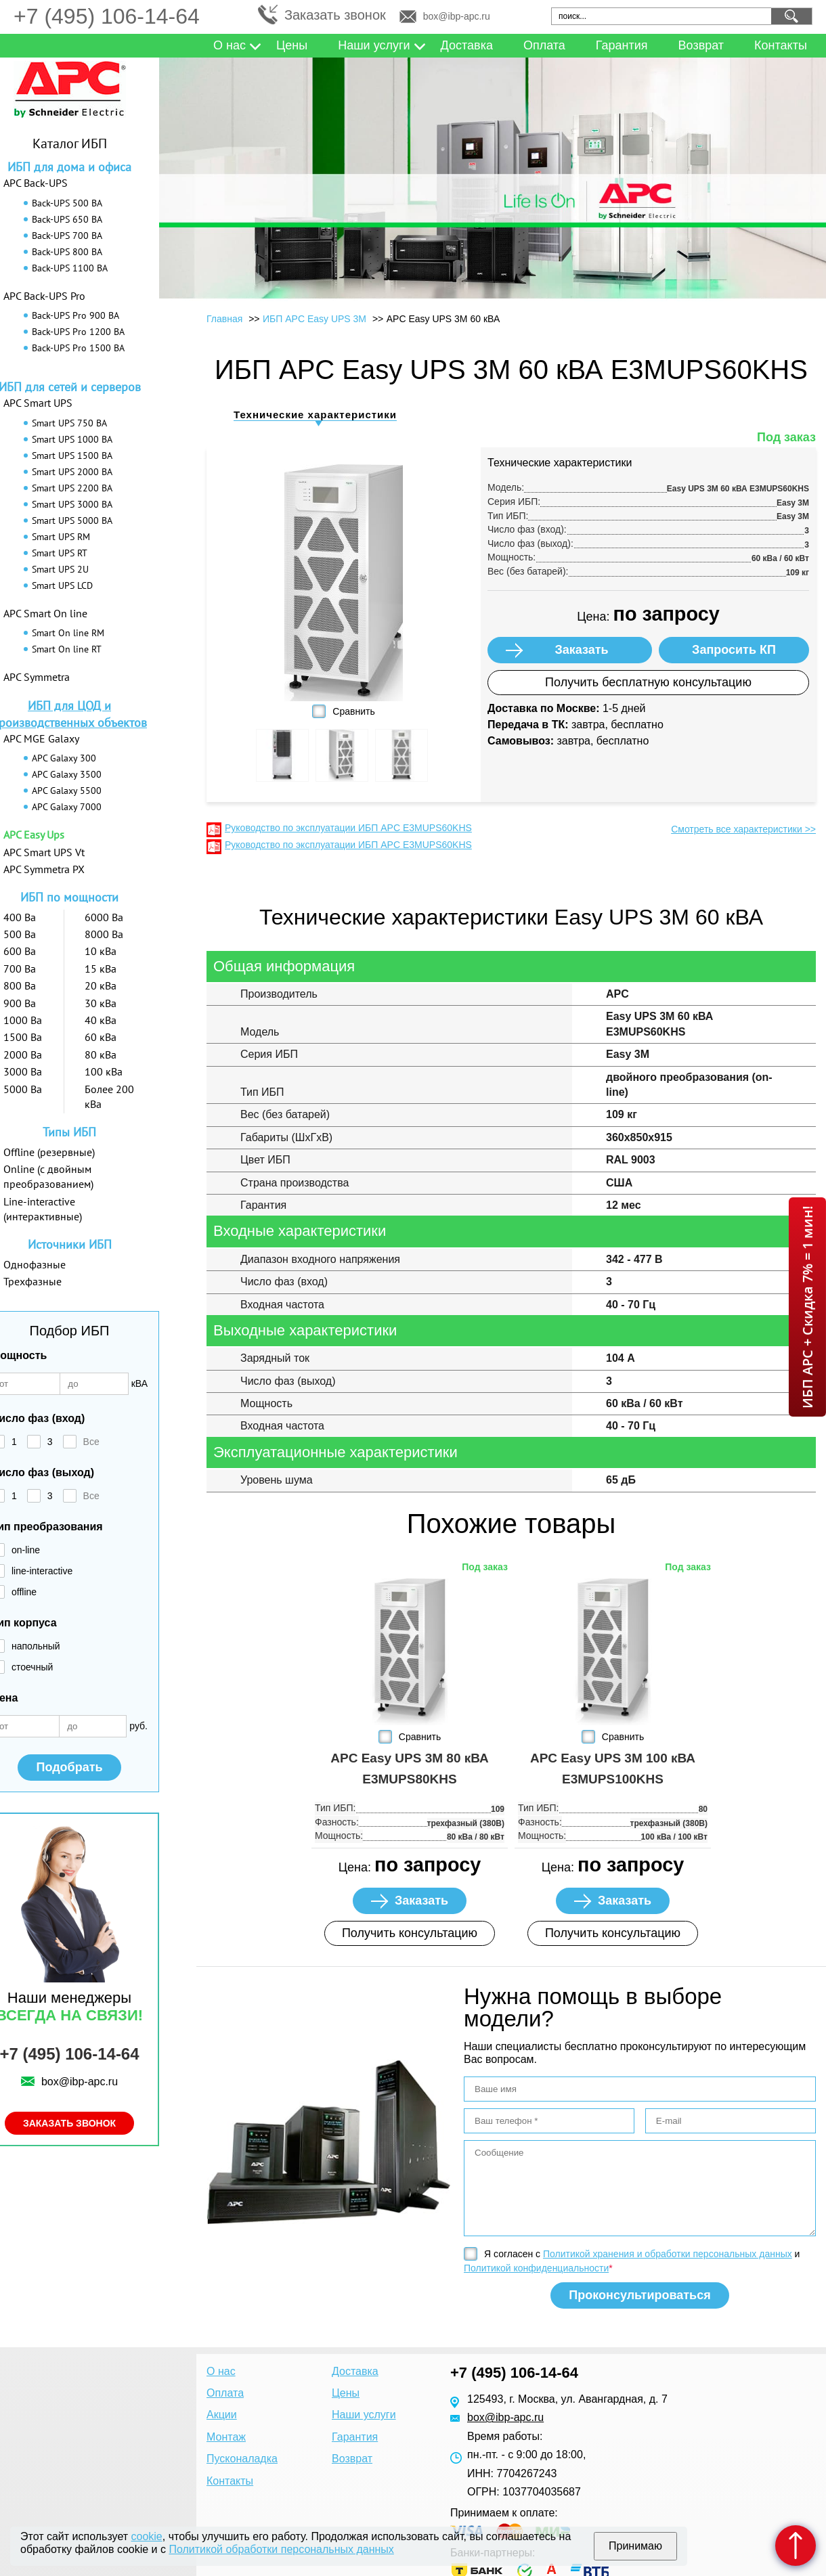 The height and width of the screenshot is (2576, 826). What do you see at coordinates (69, 423) in the screenshot?
I see `Smart UPS 750 ВА` at bounding box center [69, 423].